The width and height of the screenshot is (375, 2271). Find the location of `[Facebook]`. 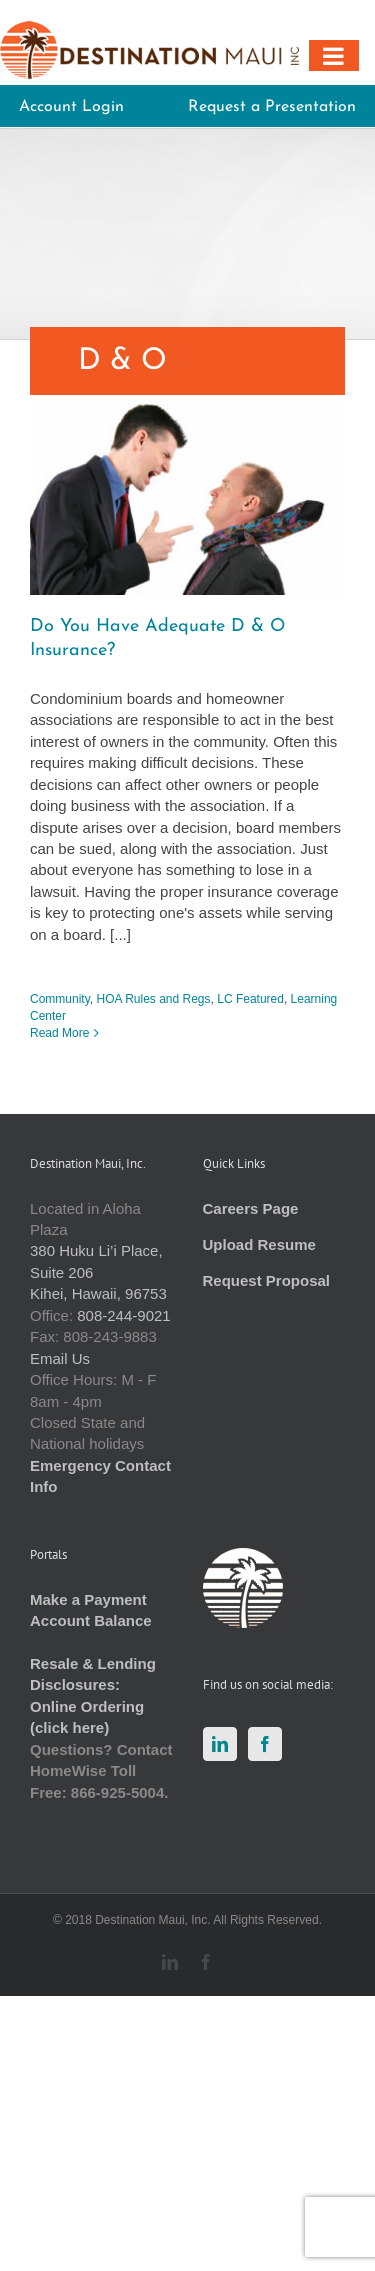

[Facebook] is located at coordinates (265, 1744).